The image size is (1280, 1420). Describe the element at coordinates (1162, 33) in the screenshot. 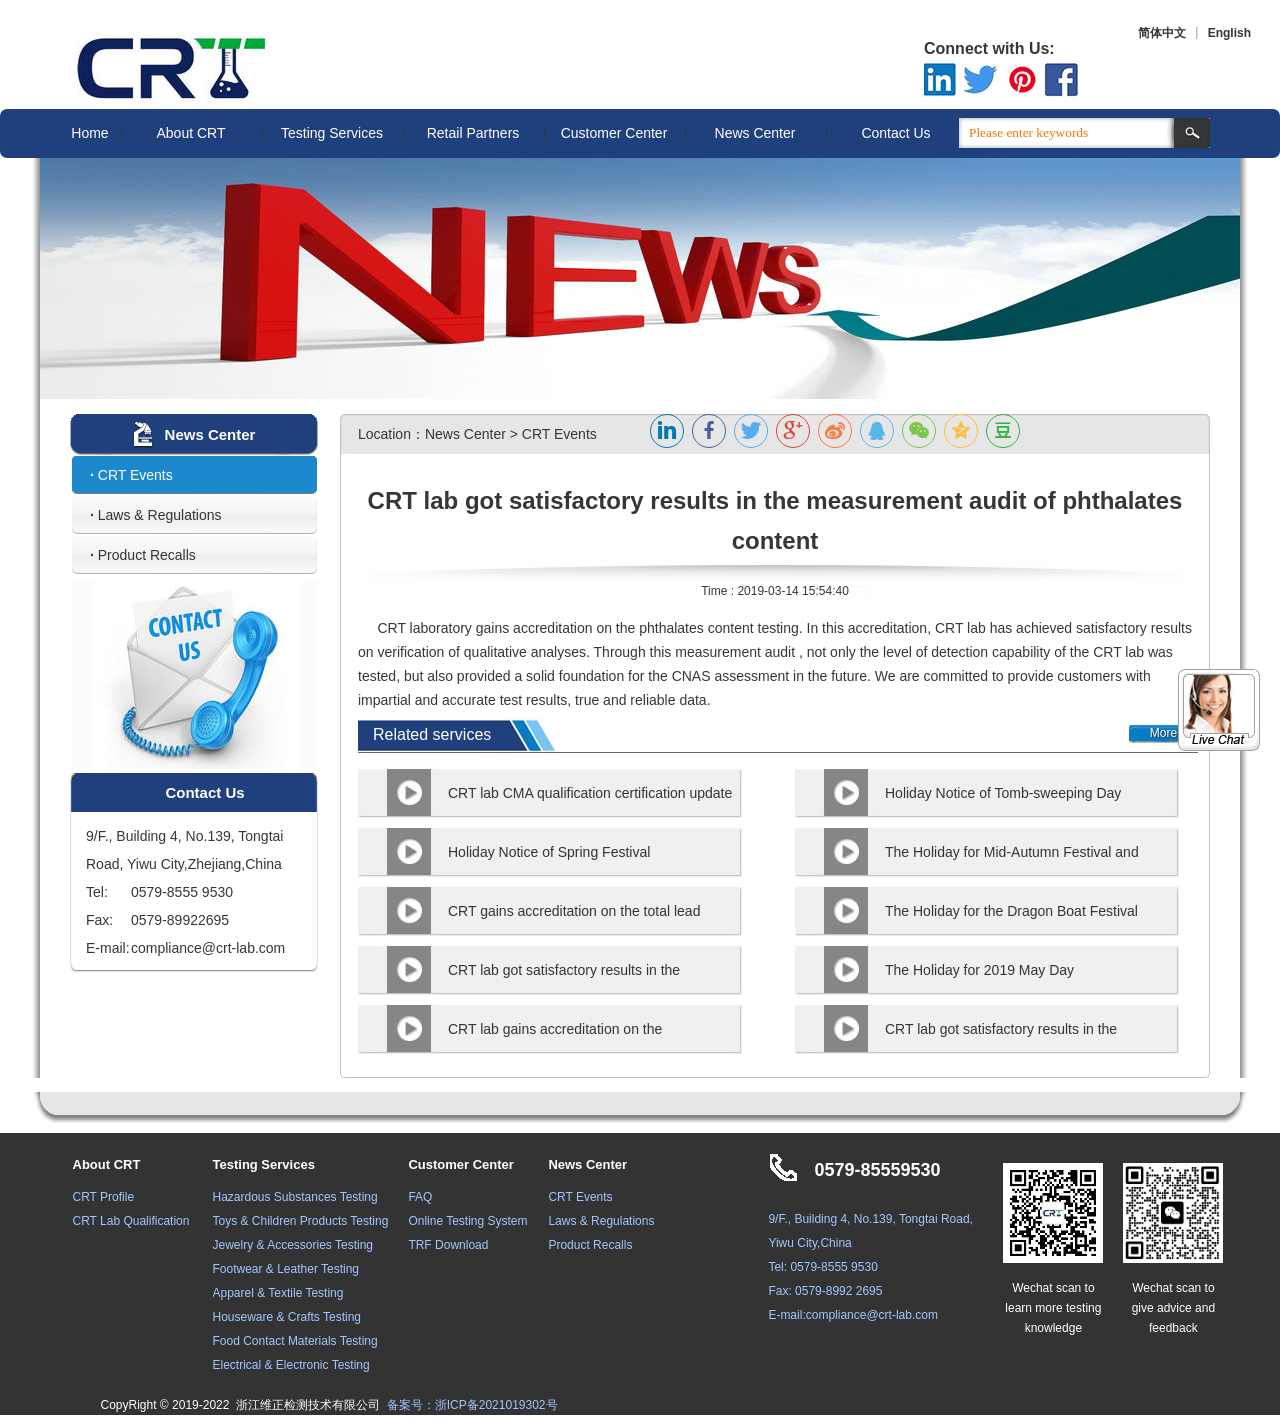

I see `简体中文` at that location.